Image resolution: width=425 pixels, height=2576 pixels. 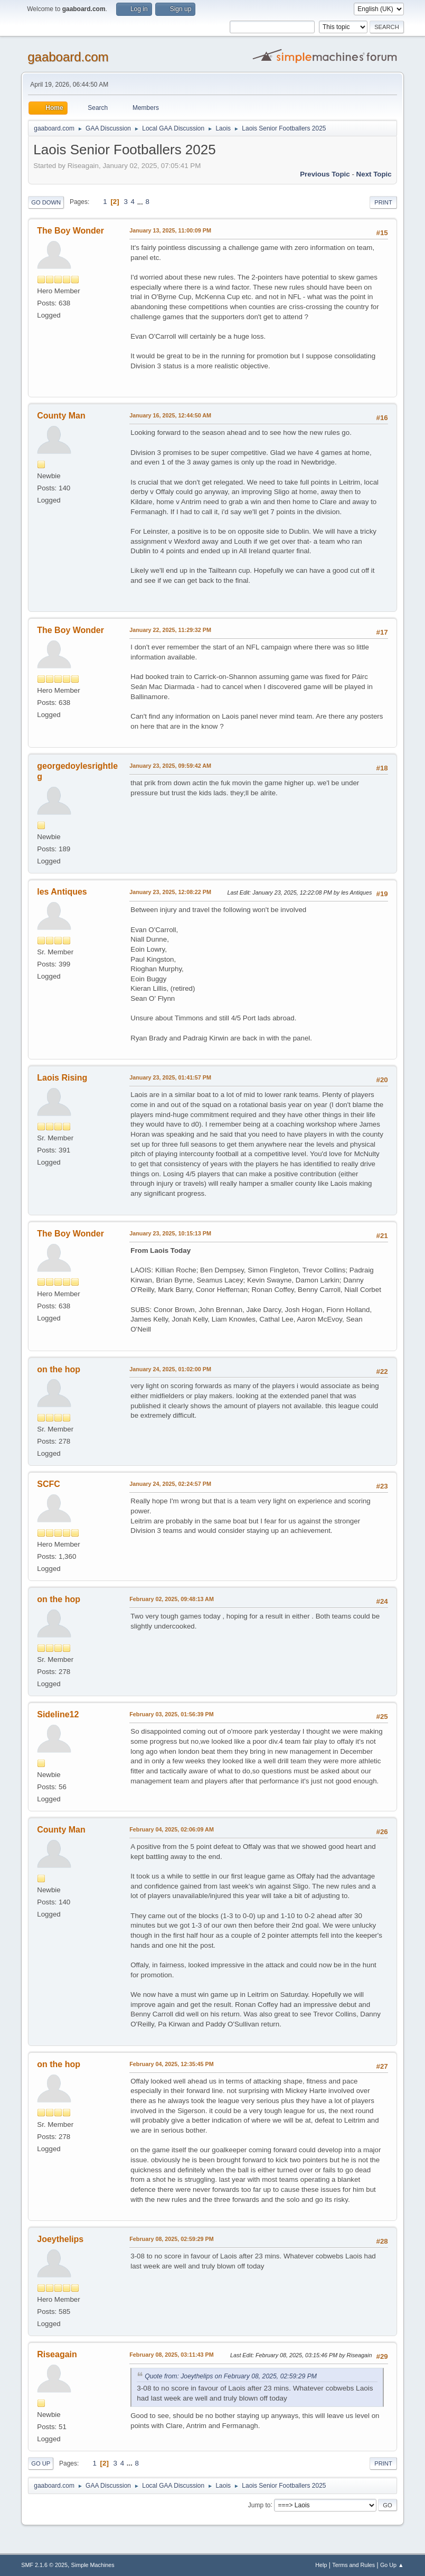 I want to click on Simple Machines, so click(x=93, y=2565).